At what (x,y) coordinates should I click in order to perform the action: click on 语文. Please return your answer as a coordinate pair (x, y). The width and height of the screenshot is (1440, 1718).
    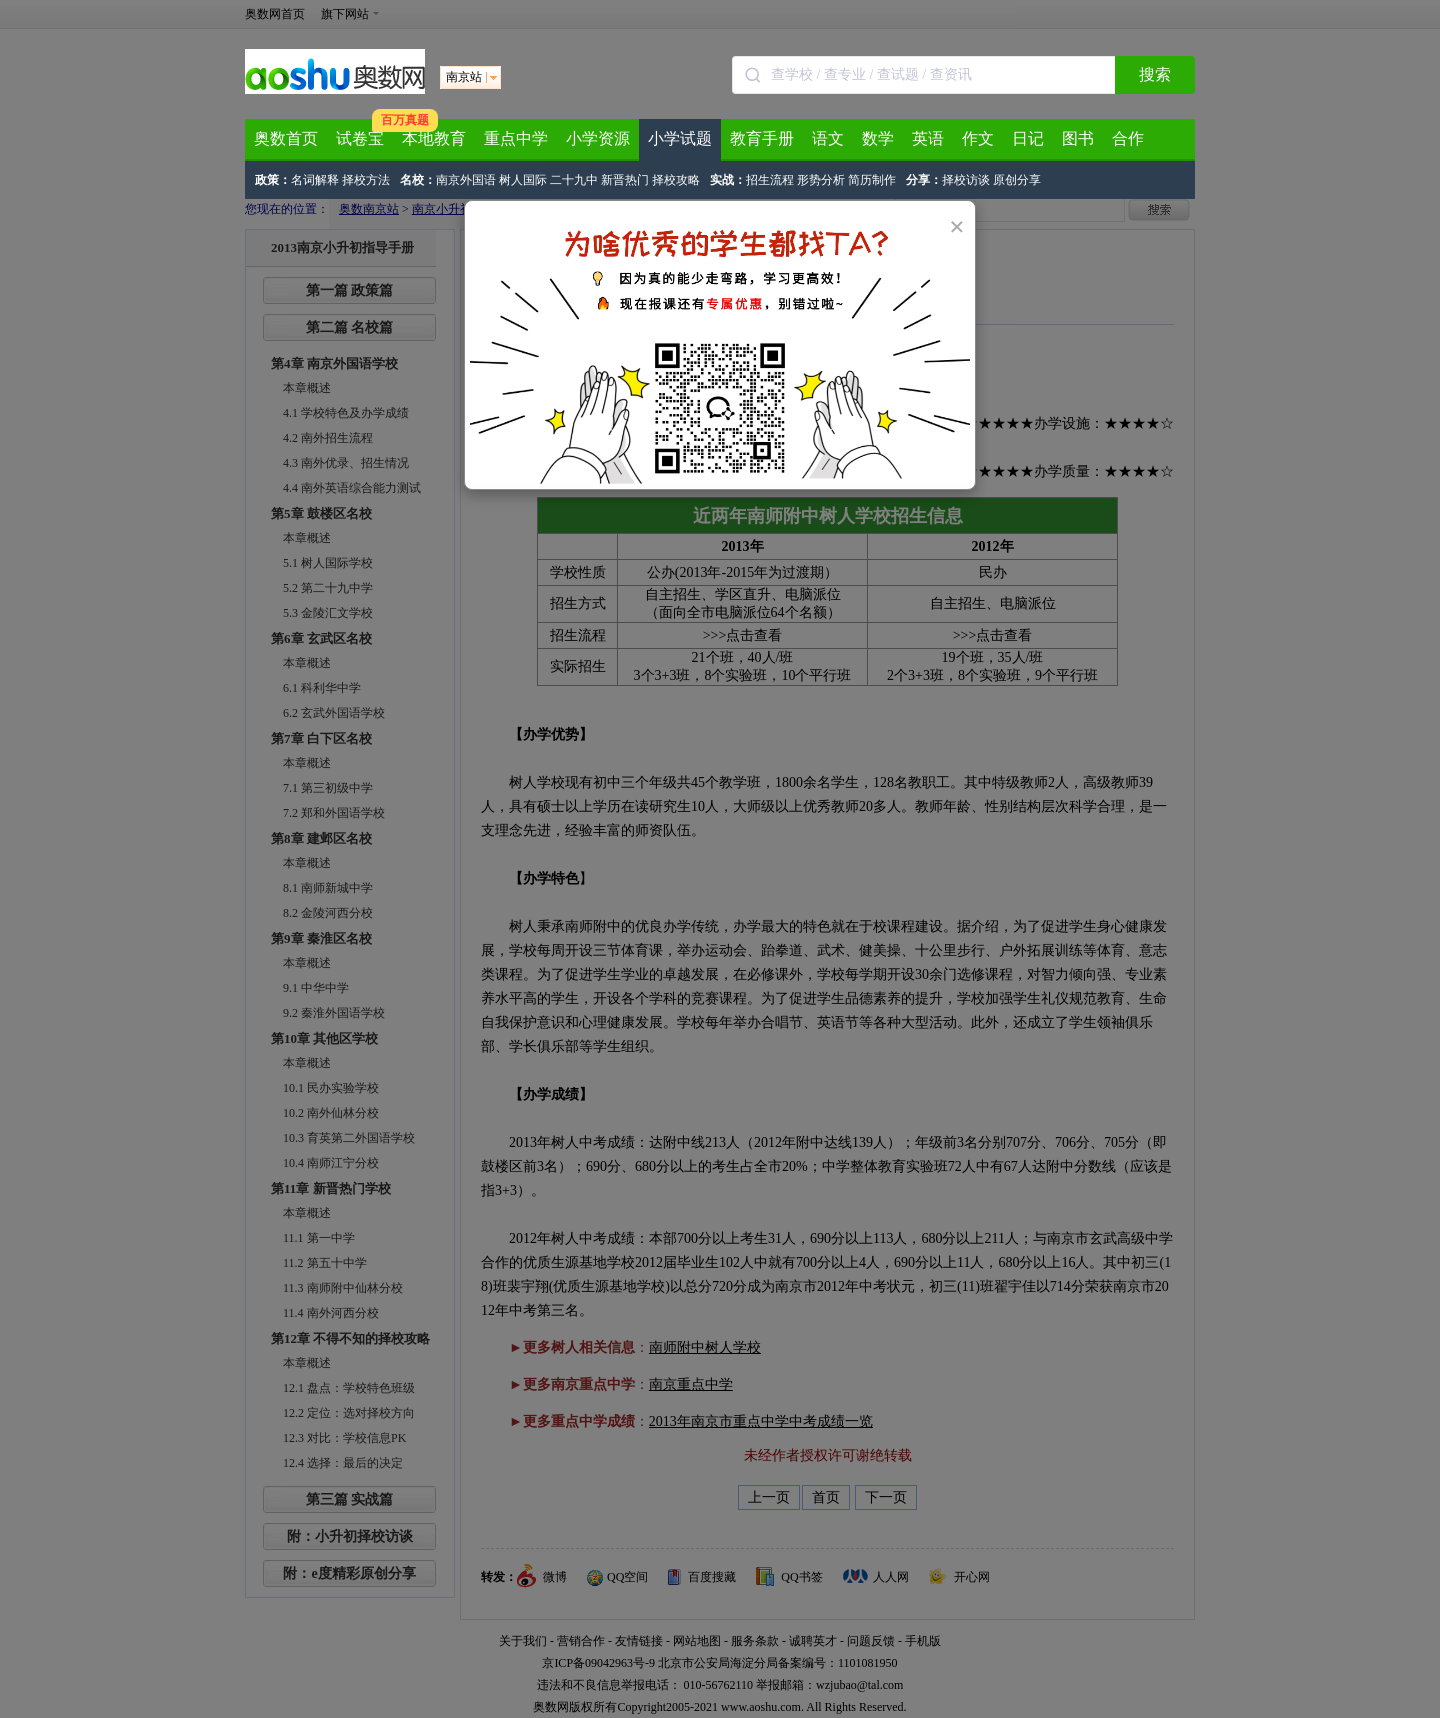
    Looking at the image, I should click on (828, 138).